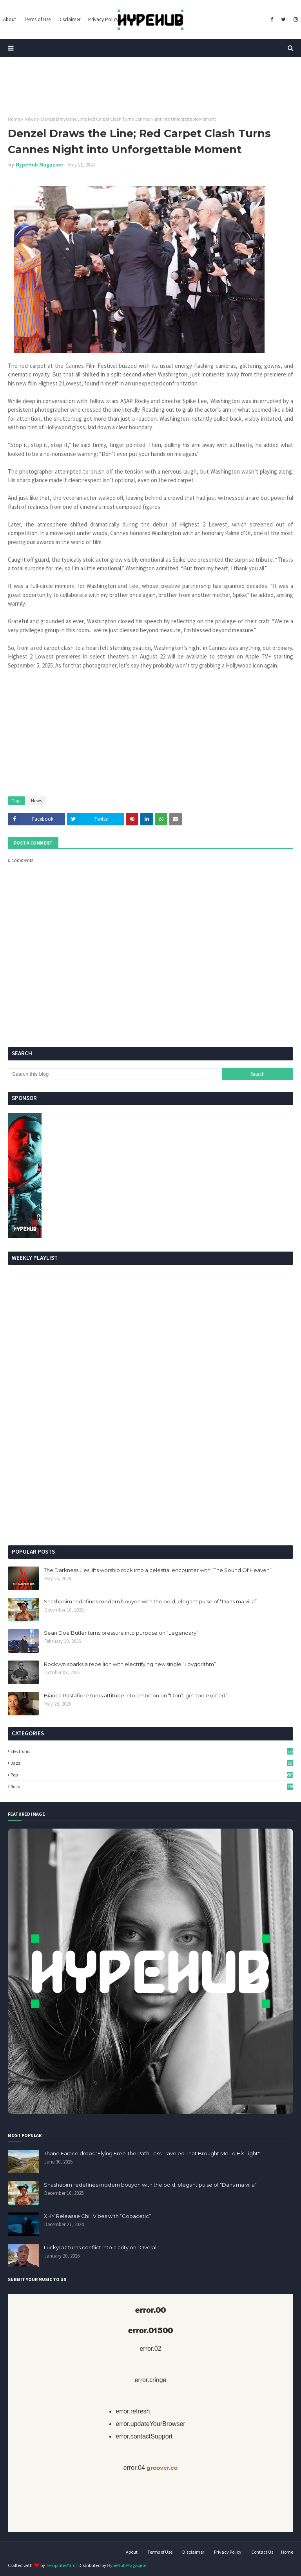  Describe the element at coordinates (121, 1633) in the screenshot. I see `Sean Doe Butler turns pressure into purpose on “Legendary”` at that location.